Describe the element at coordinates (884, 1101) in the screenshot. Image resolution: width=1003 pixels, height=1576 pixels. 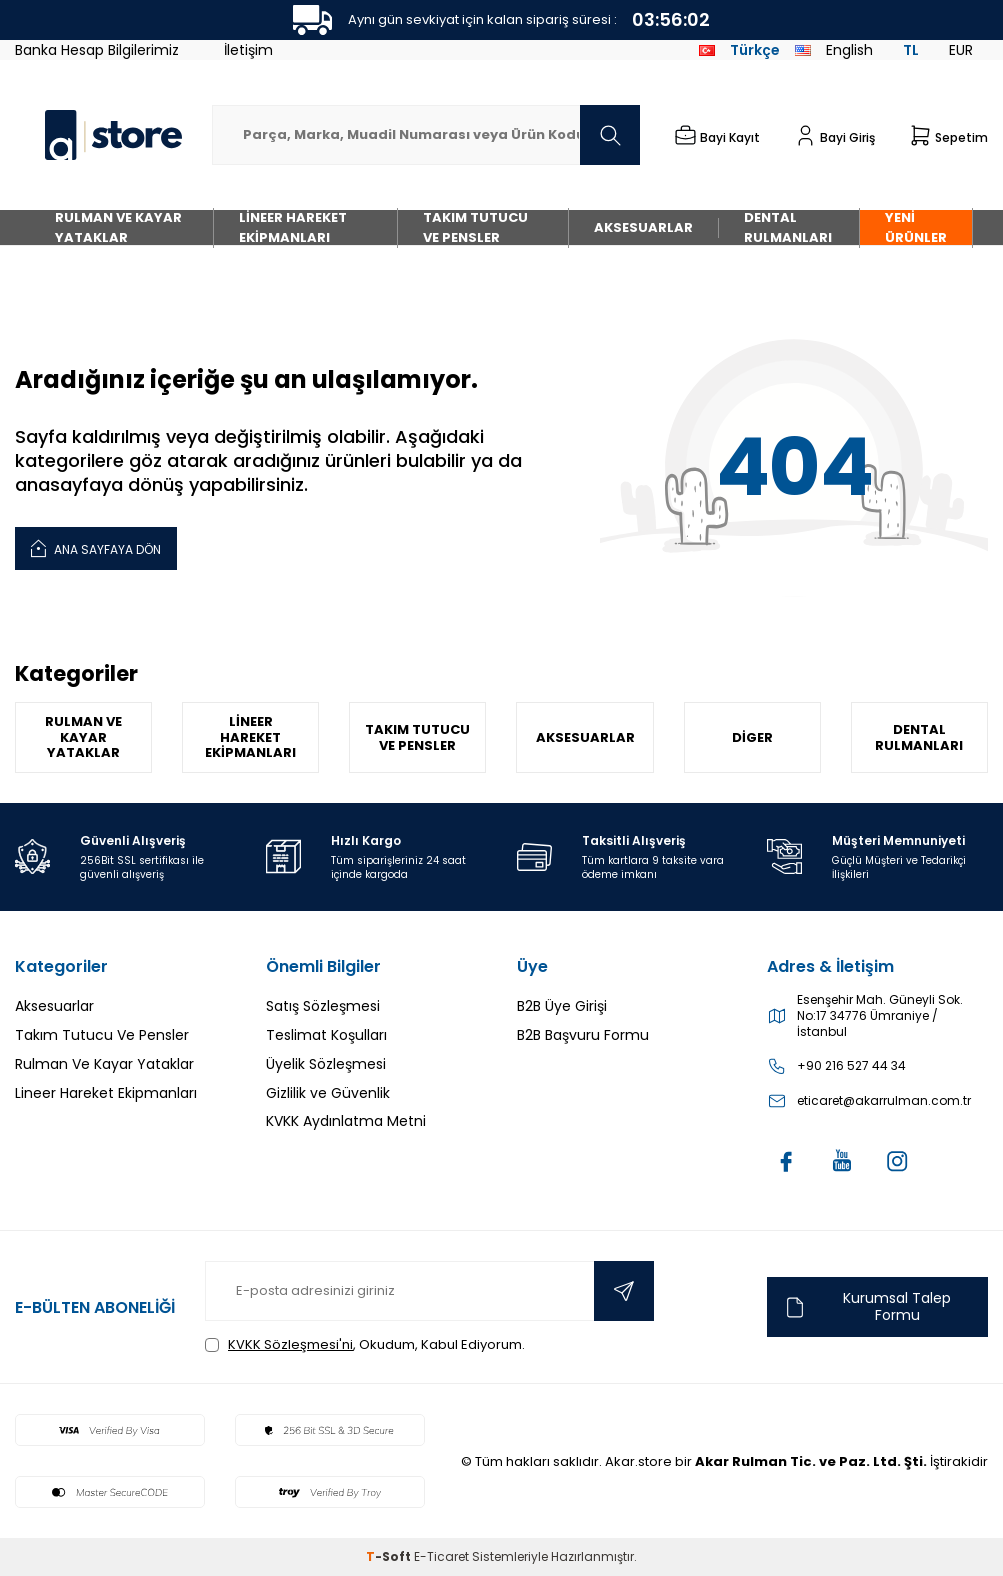
I see `eticaret@akarrulman.com.tr` at that location.